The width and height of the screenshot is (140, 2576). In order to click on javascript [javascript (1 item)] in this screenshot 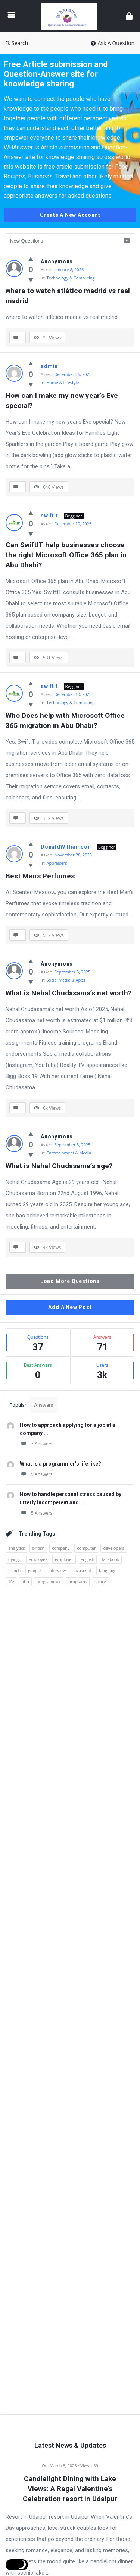, I will do `click(82, 1570)`.